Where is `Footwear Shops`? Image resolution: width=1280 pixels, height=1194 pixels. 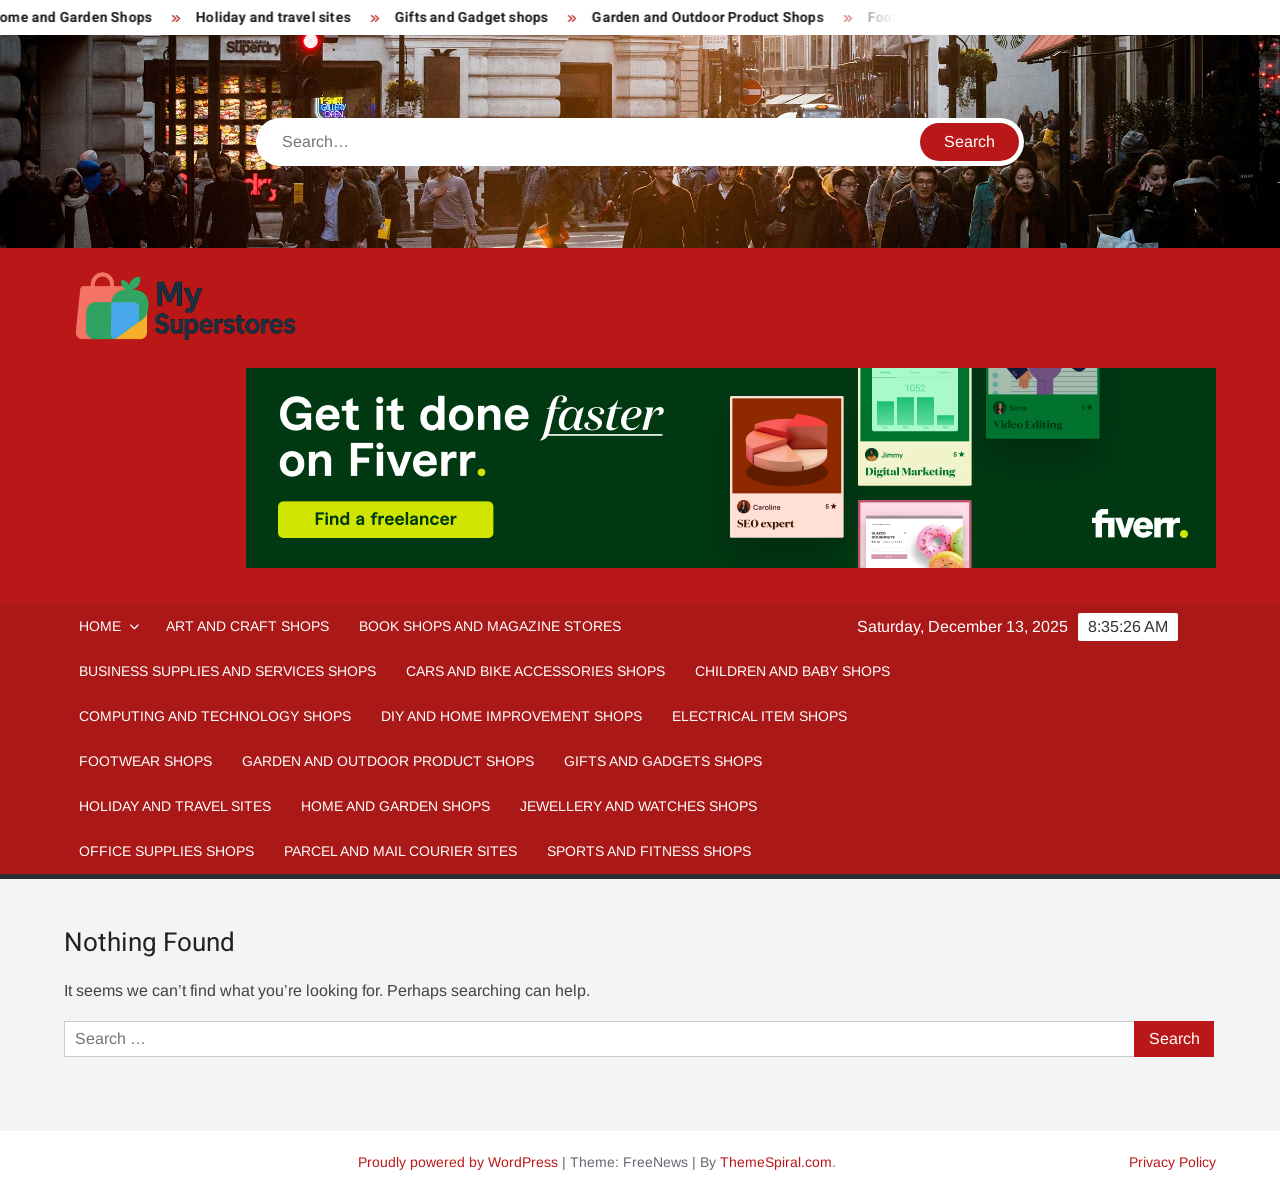 Footwear Shops is located at coordinates (145, 761).